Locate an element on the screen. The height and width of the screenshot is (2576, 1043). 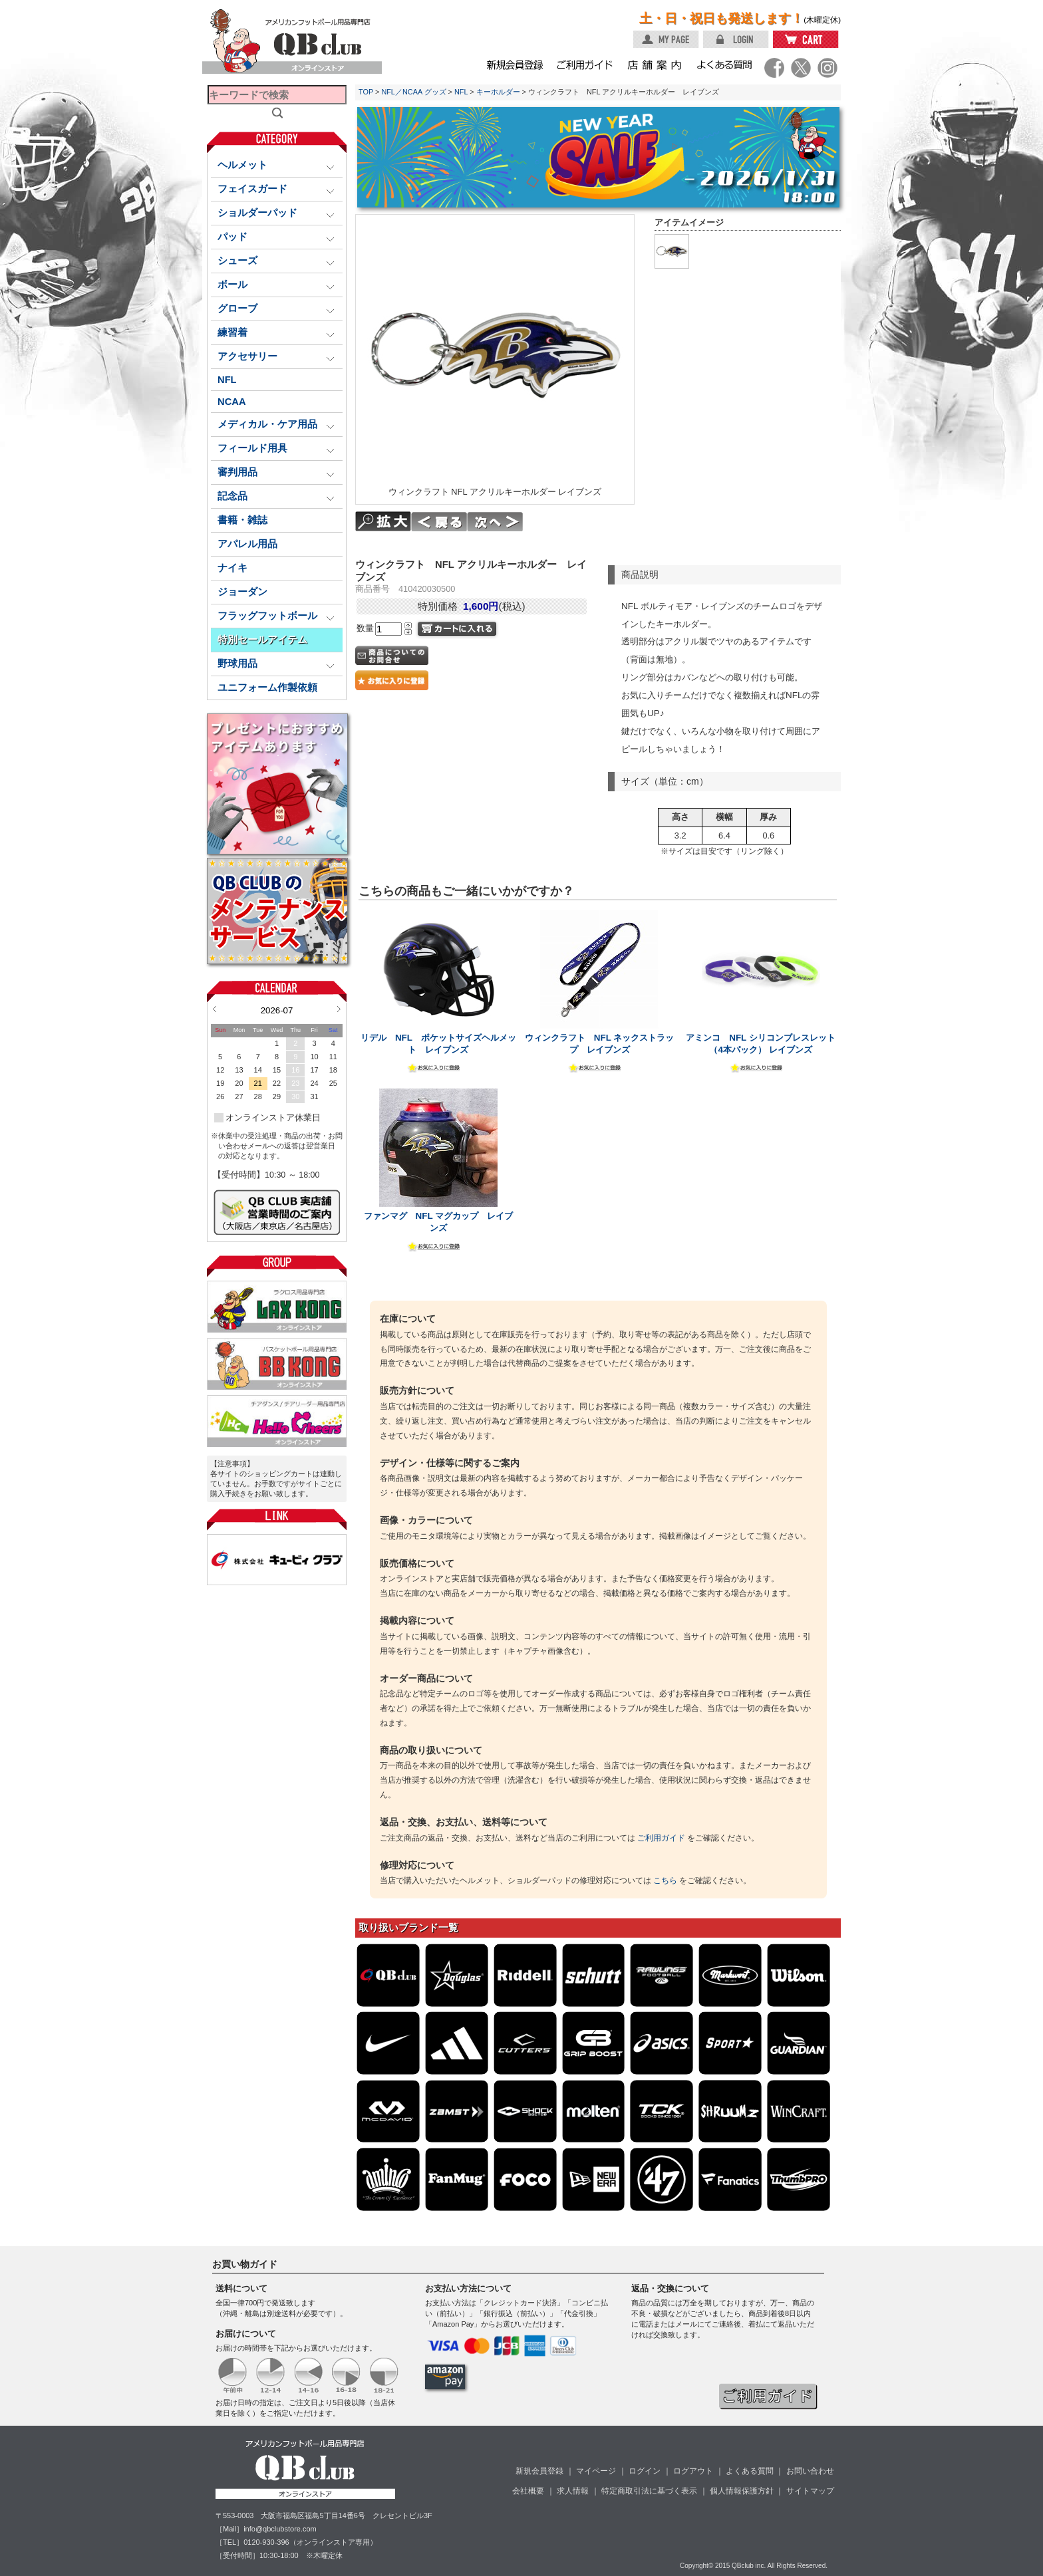
NCAA is located at coordinates (232, 401).